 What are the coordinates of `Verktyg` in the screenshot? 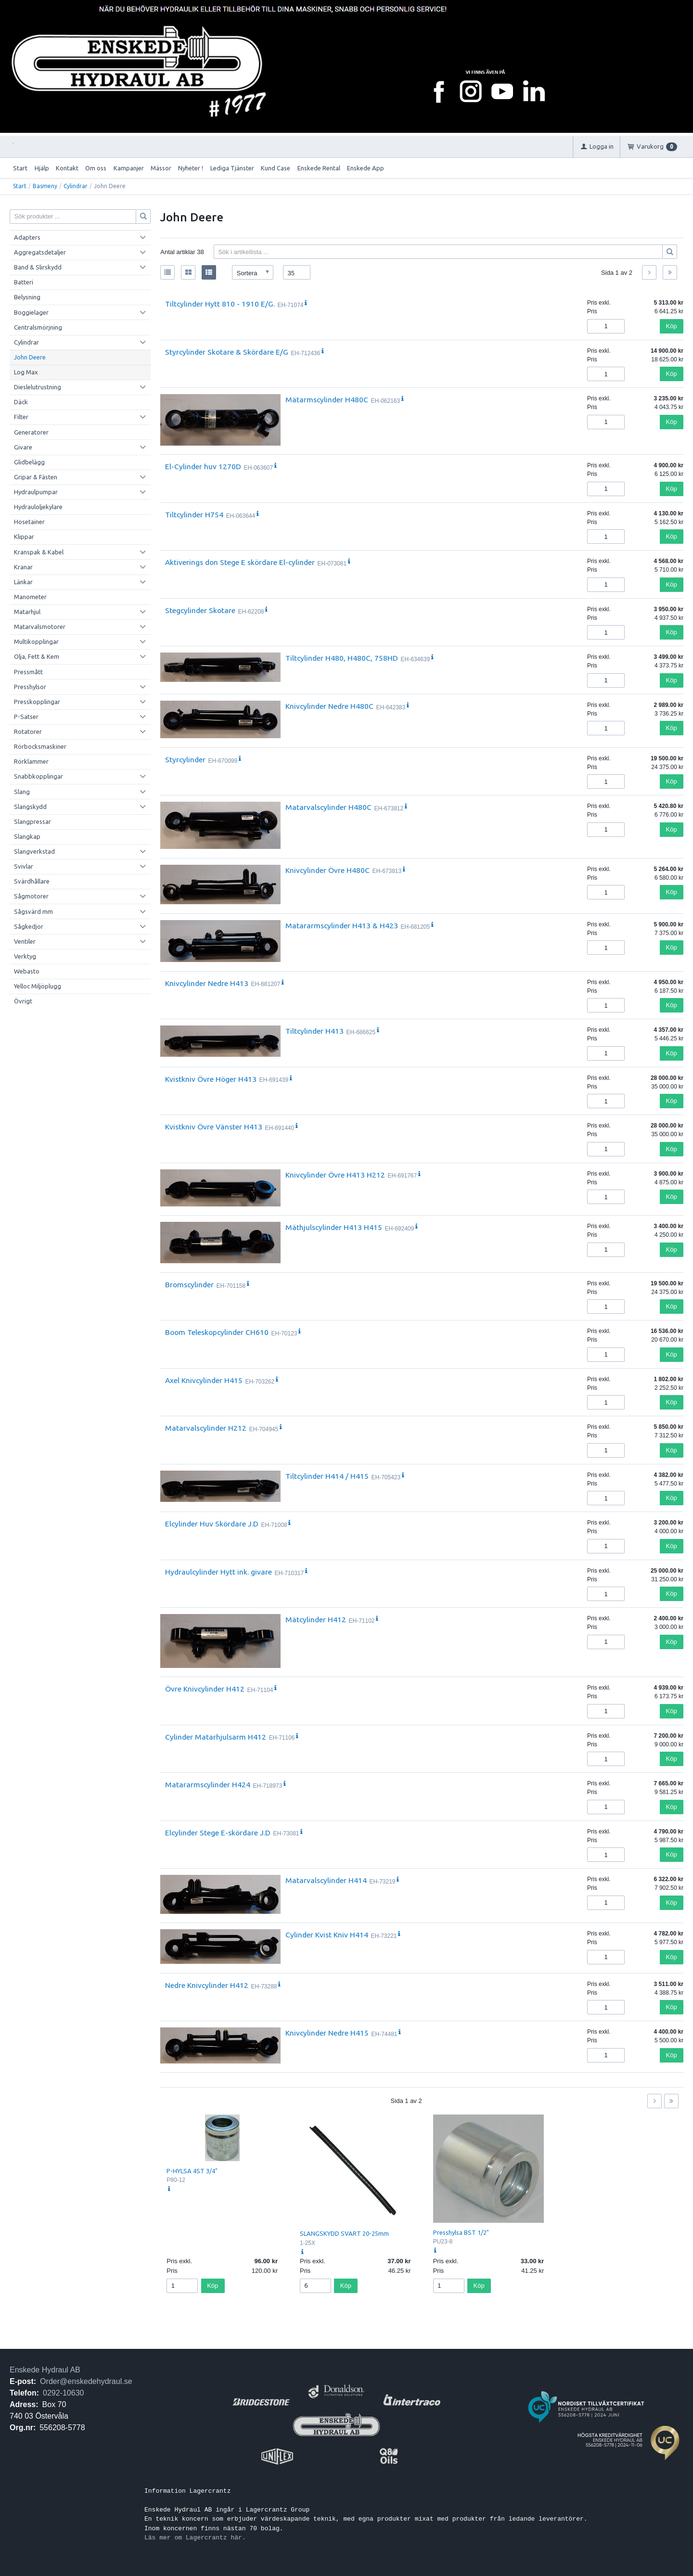 It's located at (25, 956).